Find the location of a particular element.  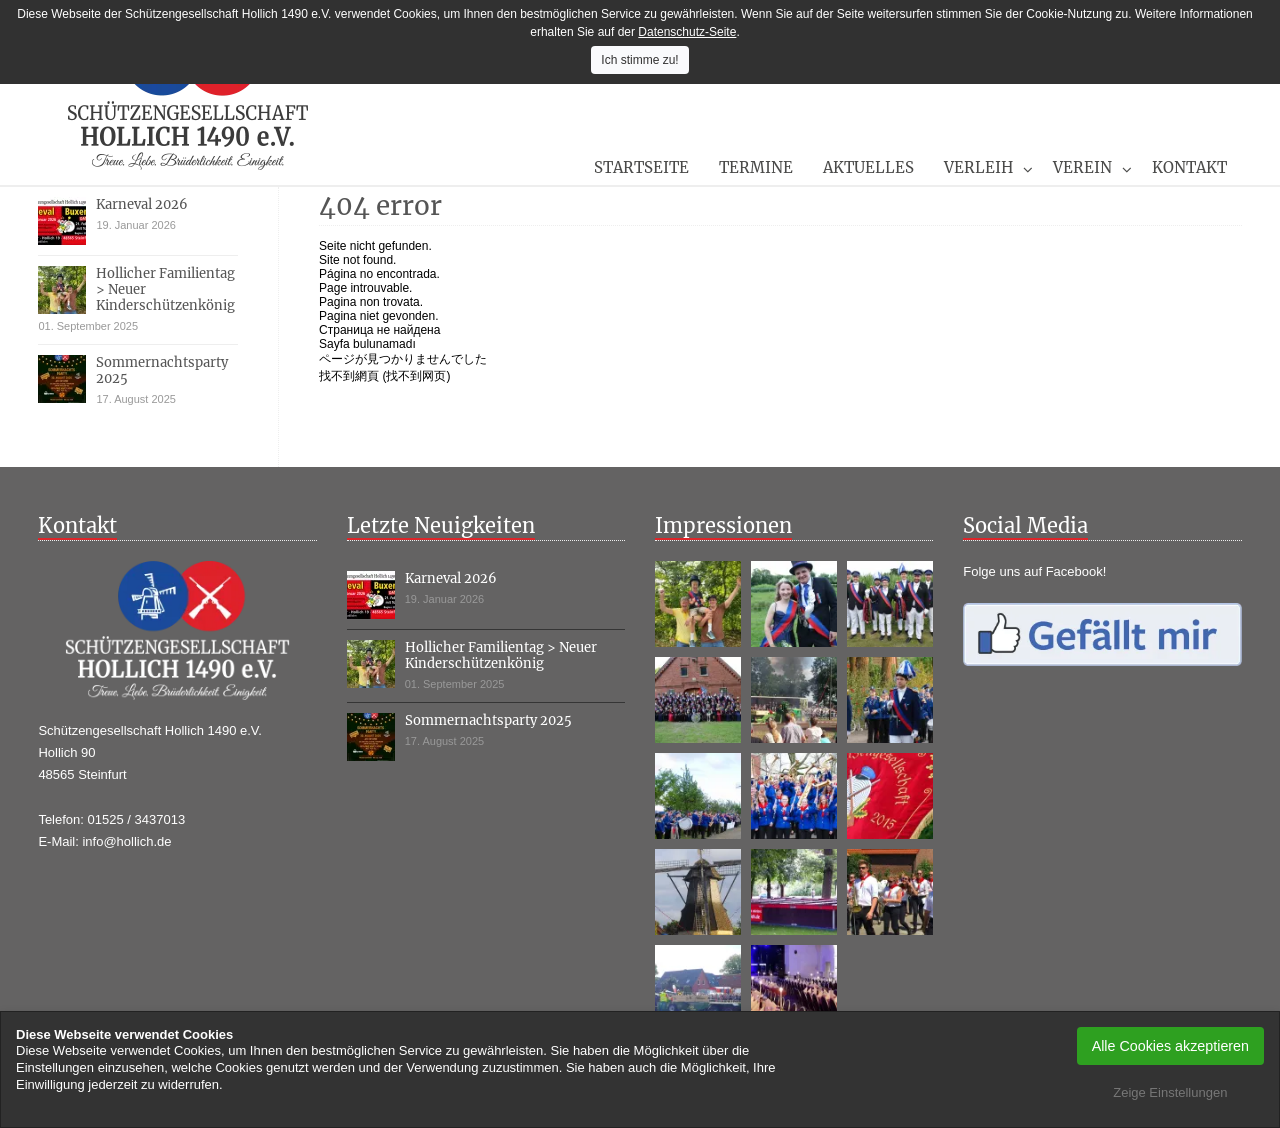

Datenschutz-Seite is located at coordinates (687, 32).